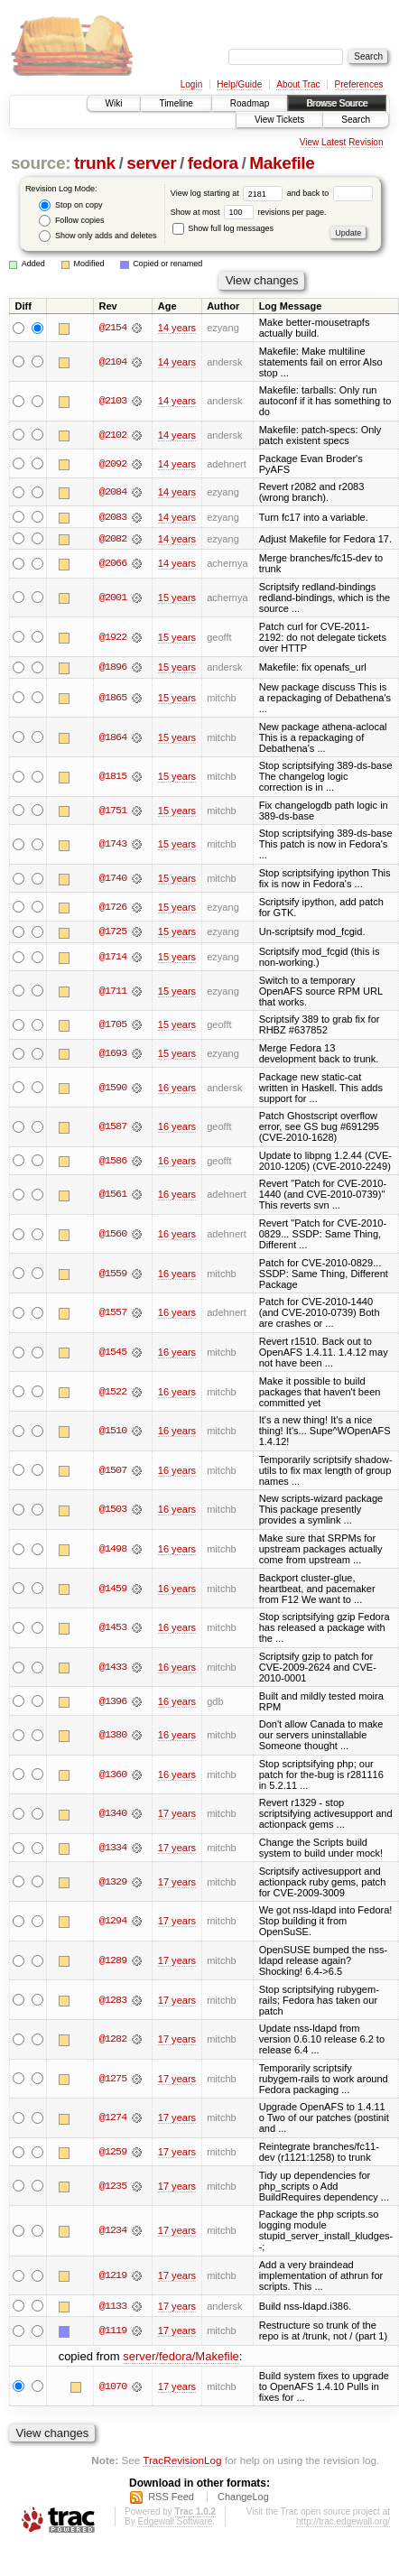 The image size is (399, 2576). What do you see at coordinates (229, 193) in the screenshot?
I see `View log starting at` at bounding box center [229, 193].